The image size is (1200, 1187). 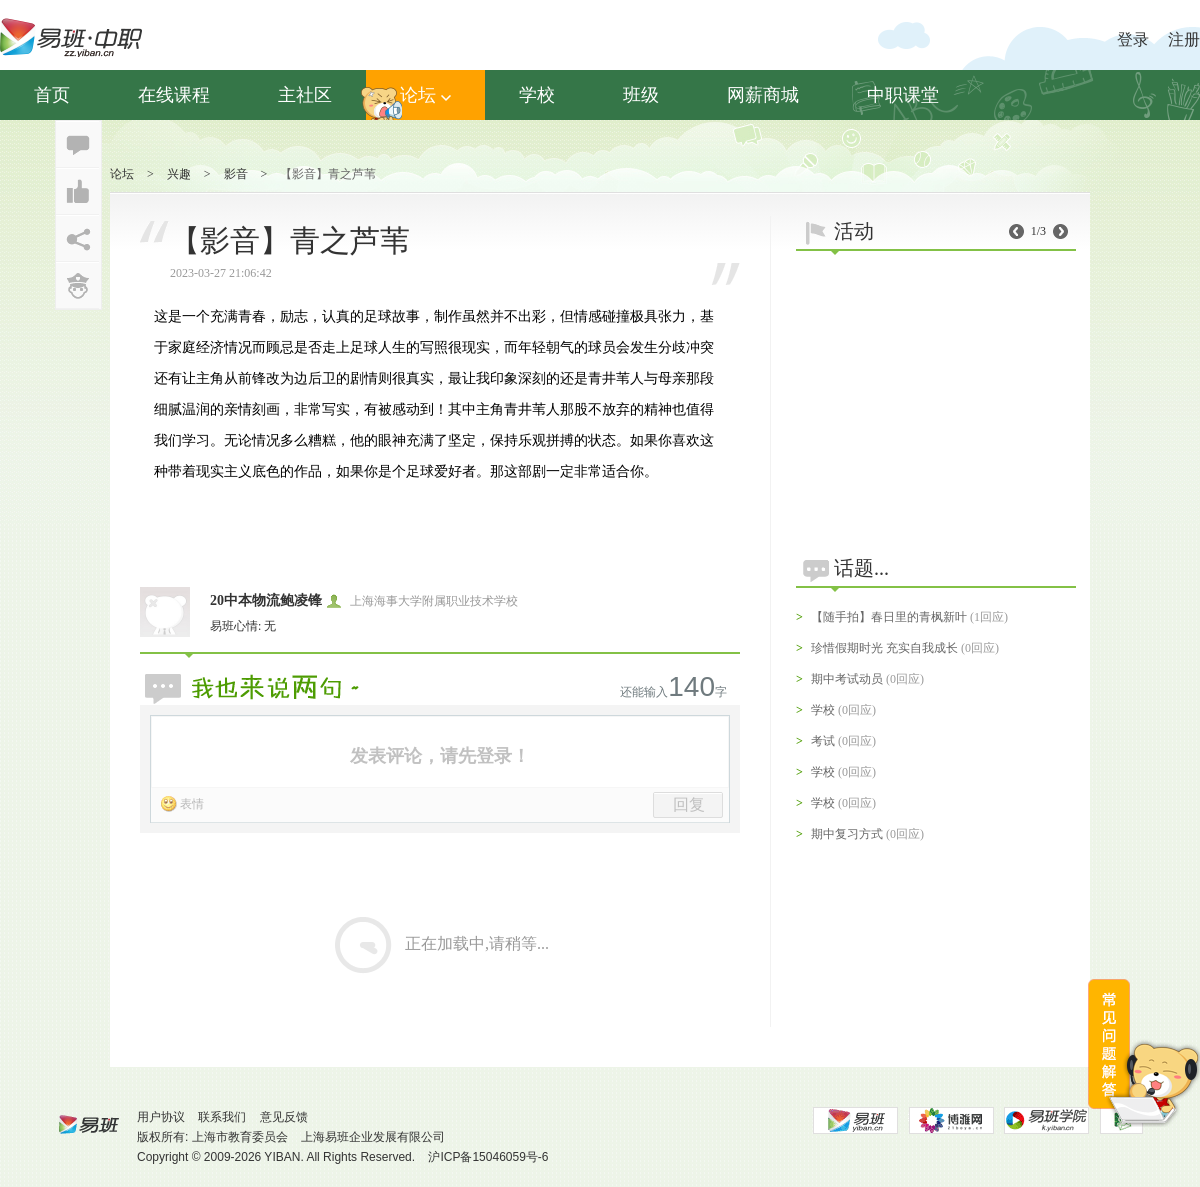 I want to click on 用户协议, so click(x=161, y=1117).